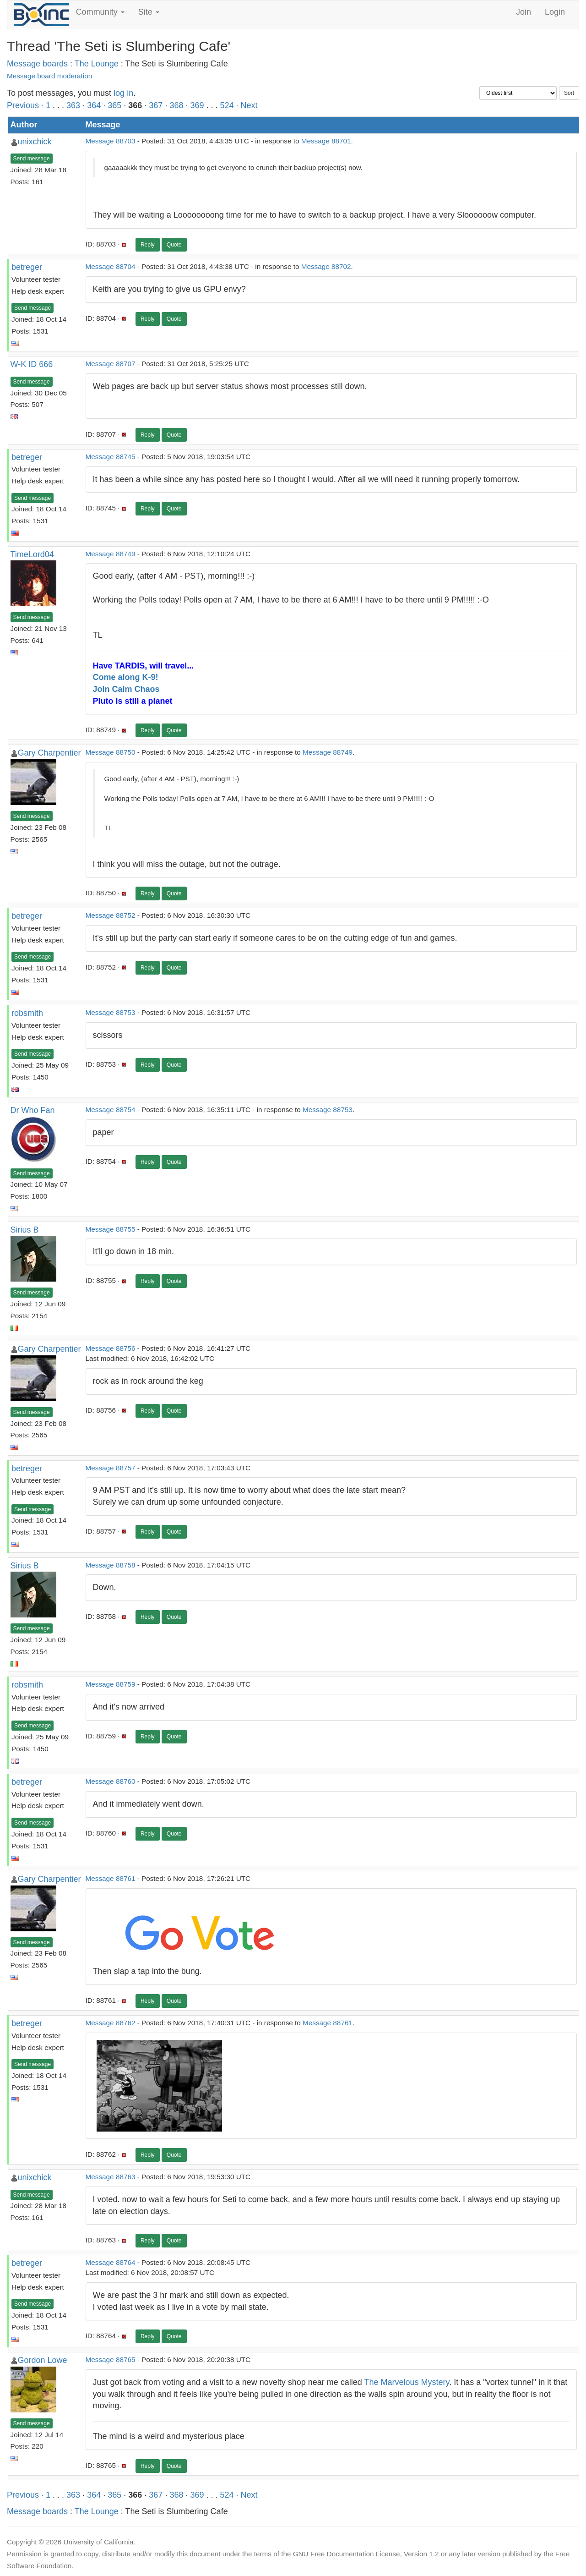 The height and width of the screenshot is (2576, 586). What do you see at coordinates (111, 1684) in the screenshot?
I see `Message 88759` at bounding box center [111, 1684].